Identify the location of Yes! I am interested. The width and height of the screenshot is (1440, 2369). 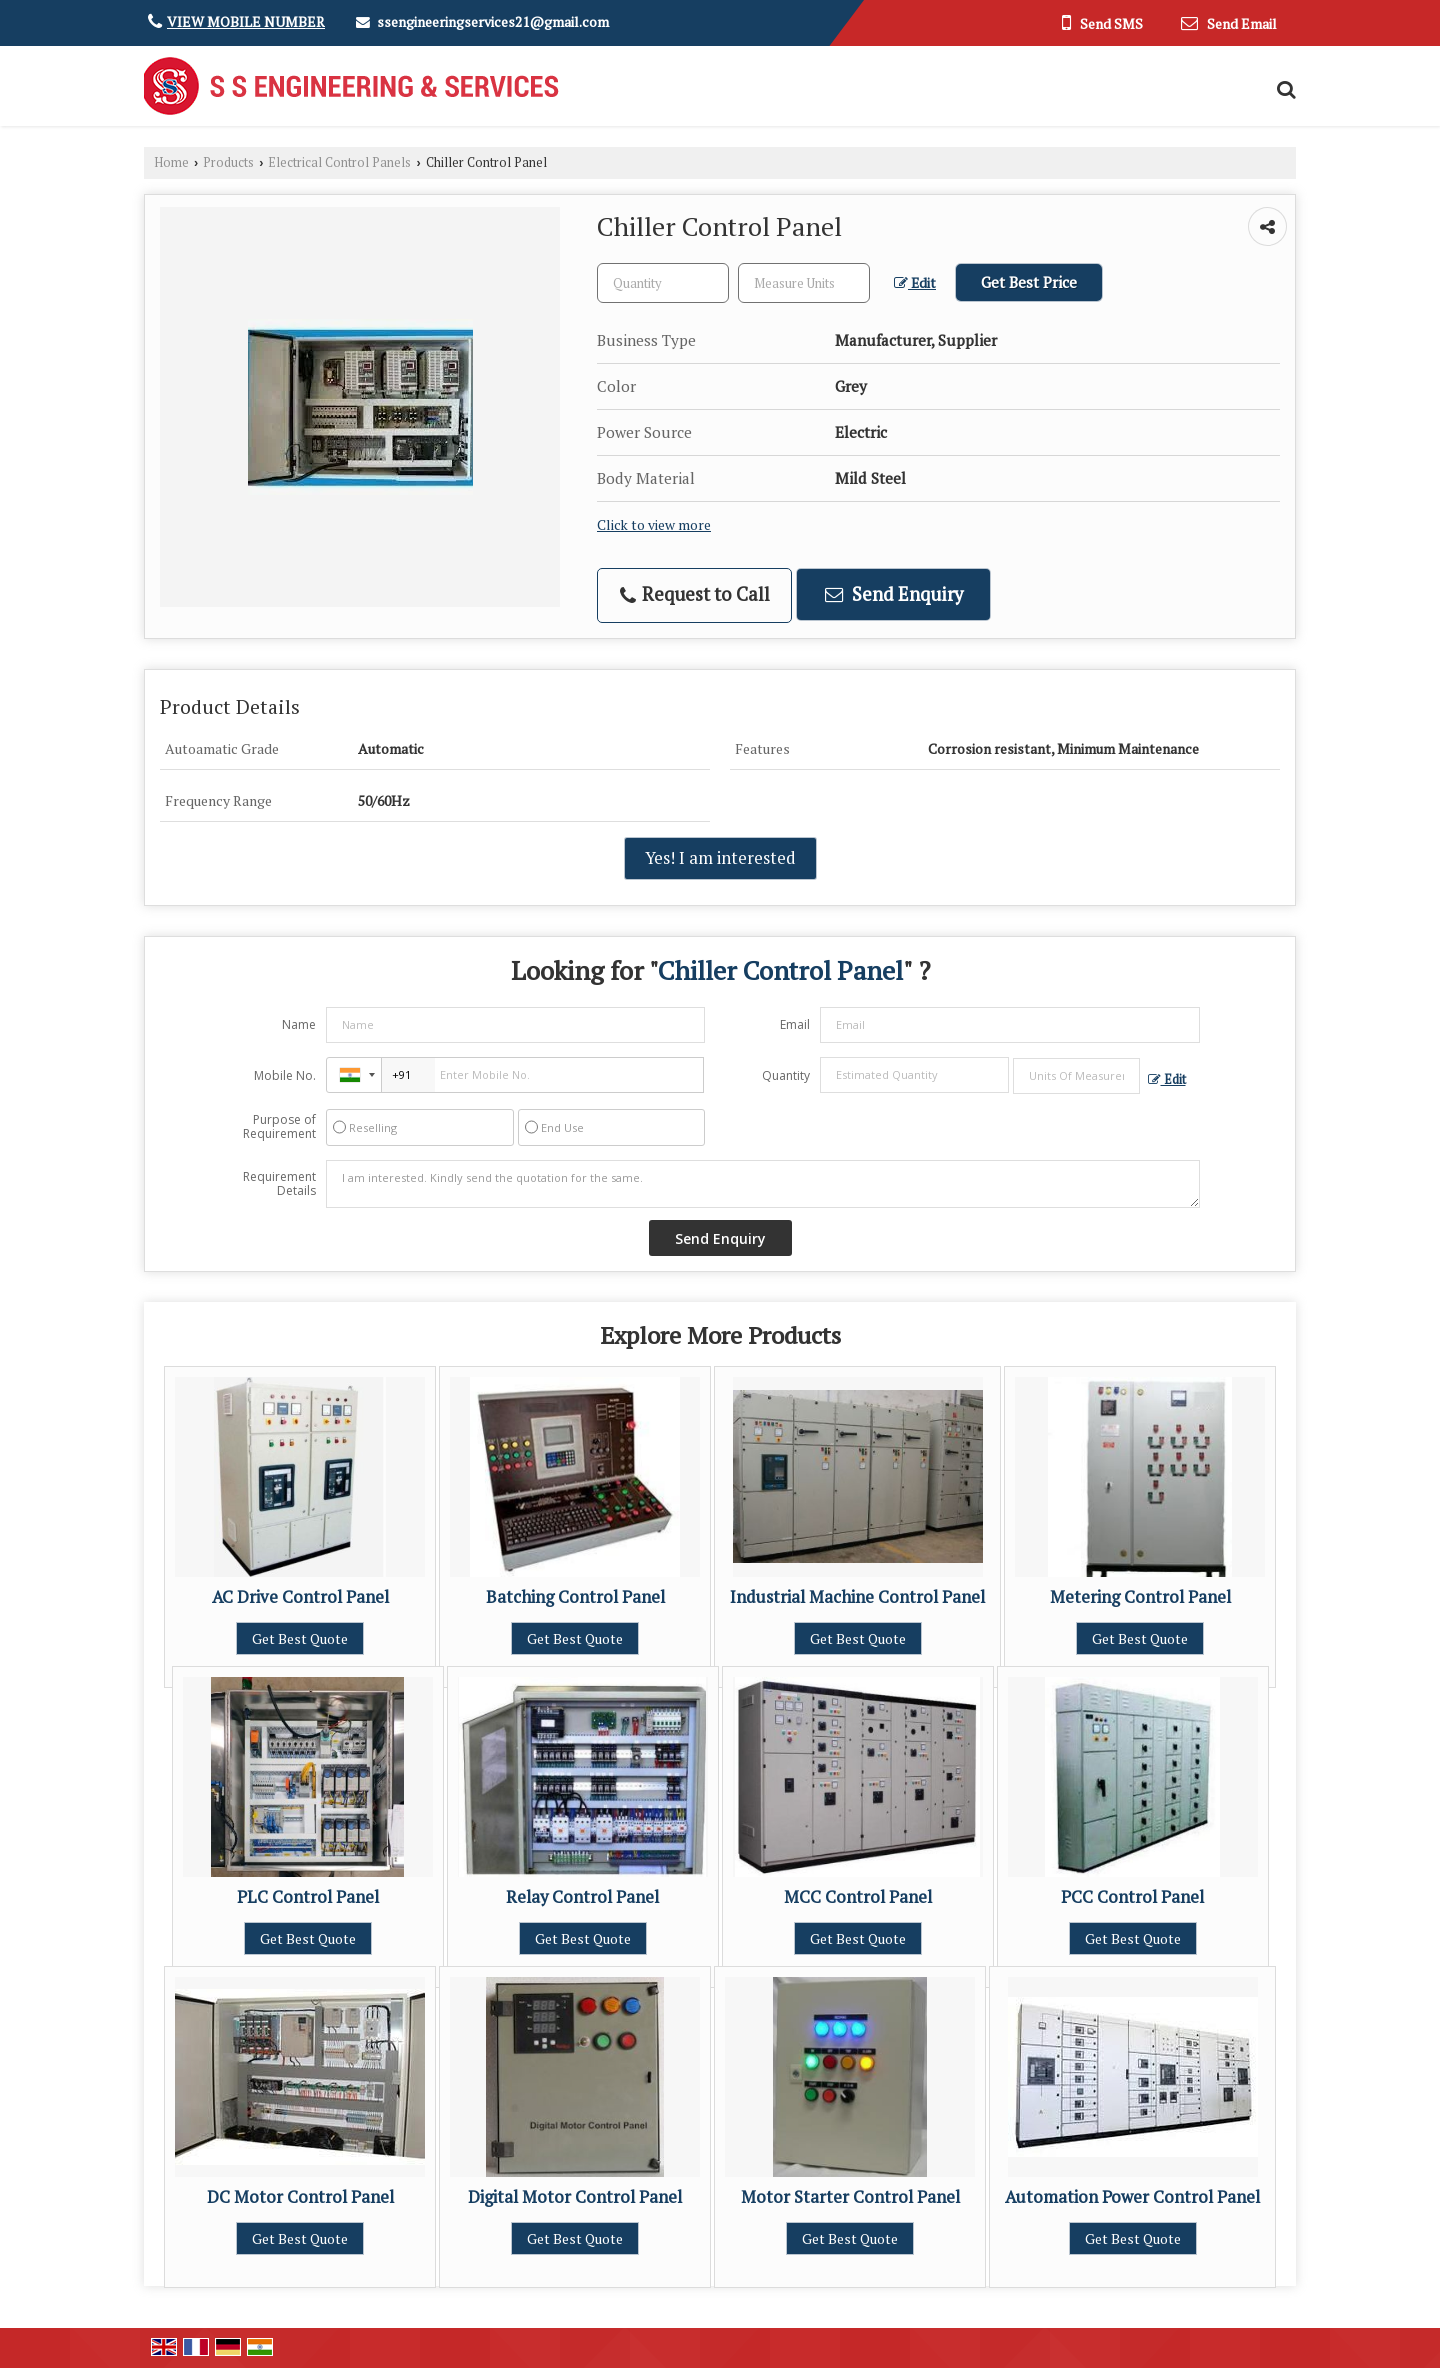
(720, 858).